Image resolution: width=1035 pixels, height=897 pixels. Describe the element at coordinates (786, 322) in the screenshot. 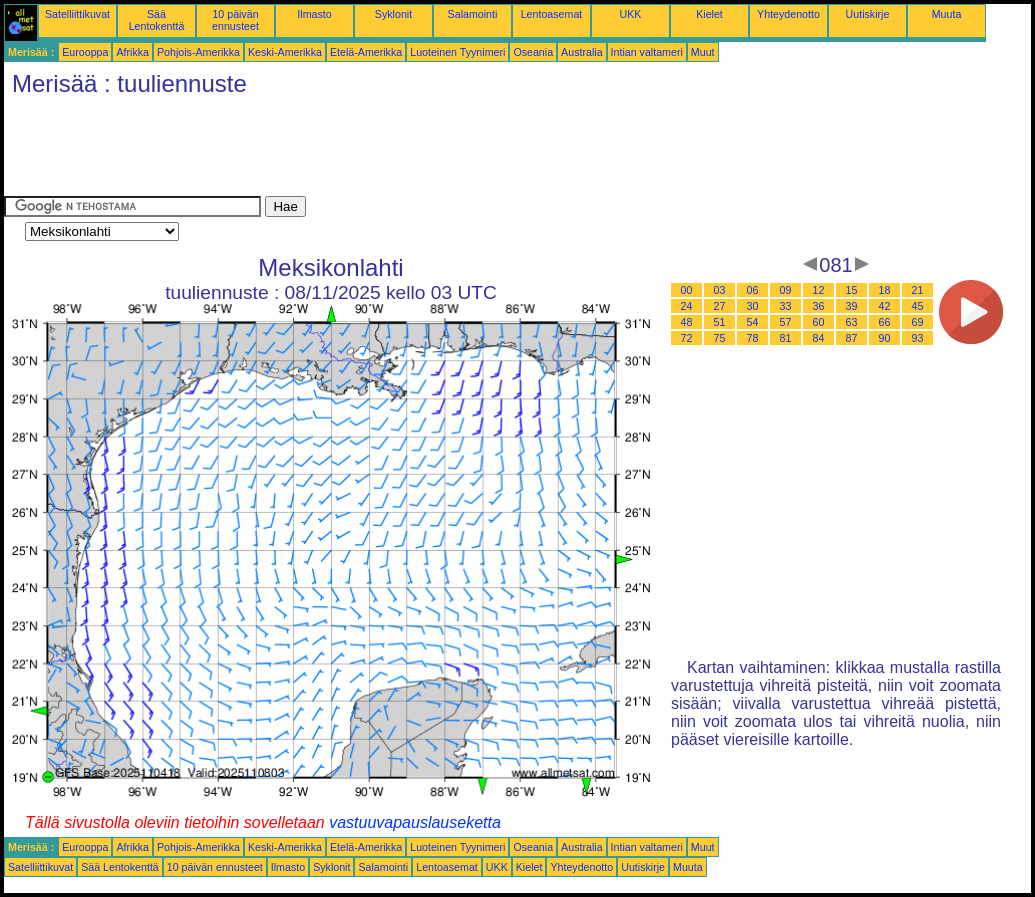

I see `57` at that location.